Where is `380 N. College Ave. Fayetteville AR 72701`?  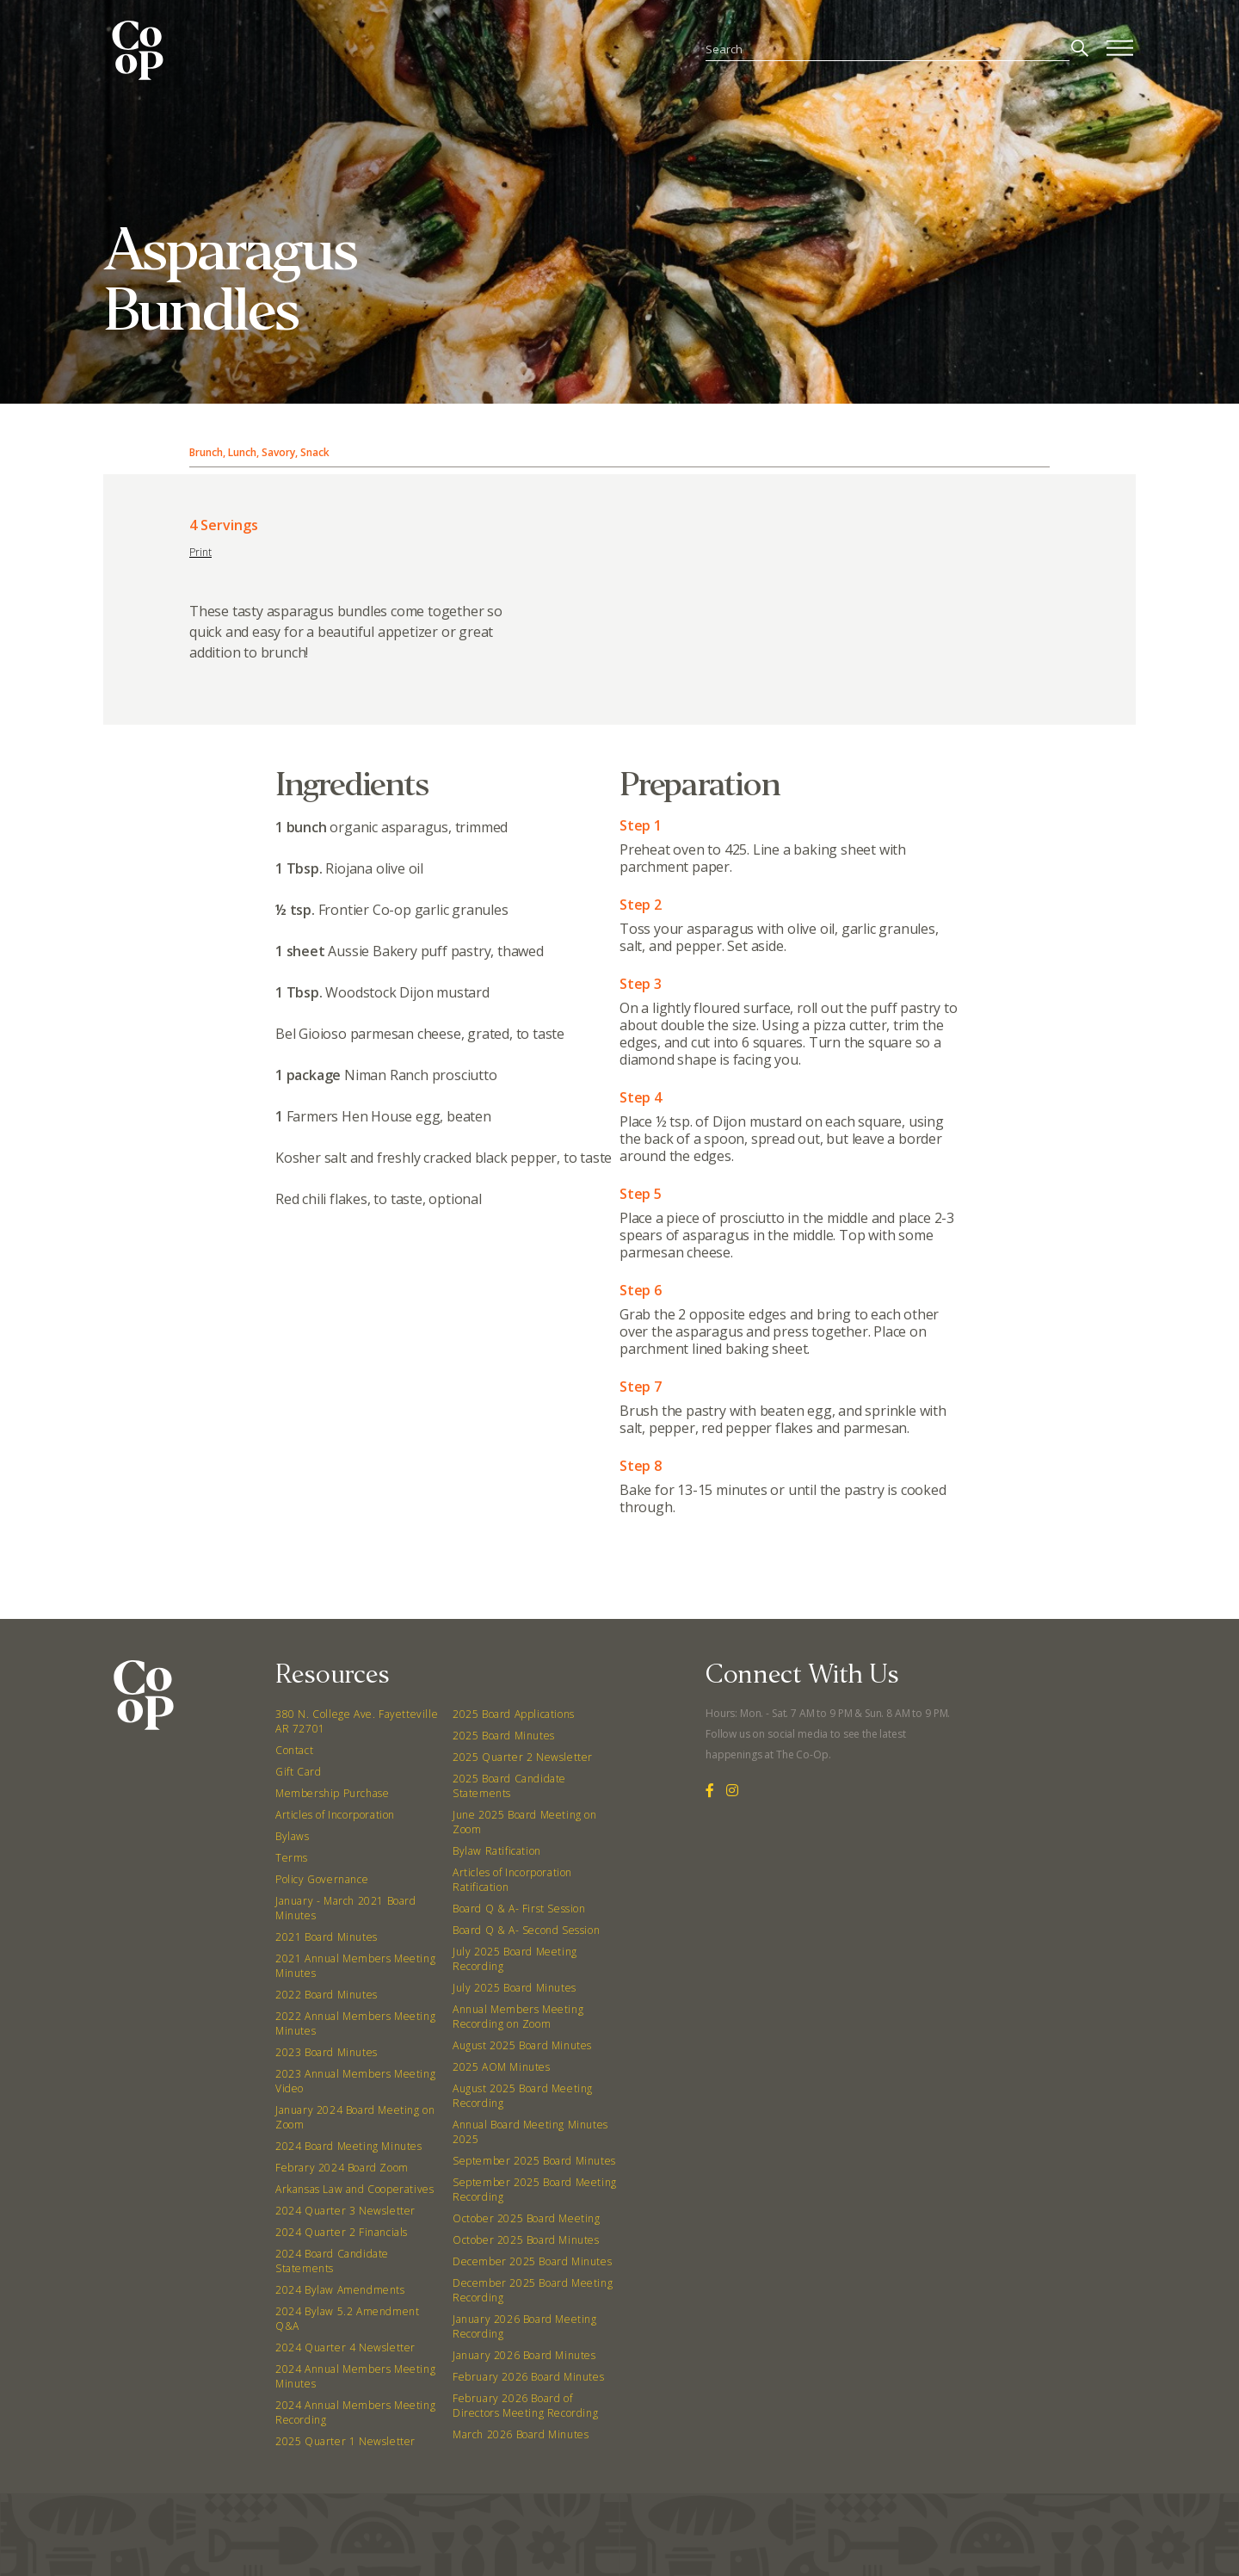 380 N. College Ave. Fayetteville AR 72701 is located at coordinates (356, 1721).